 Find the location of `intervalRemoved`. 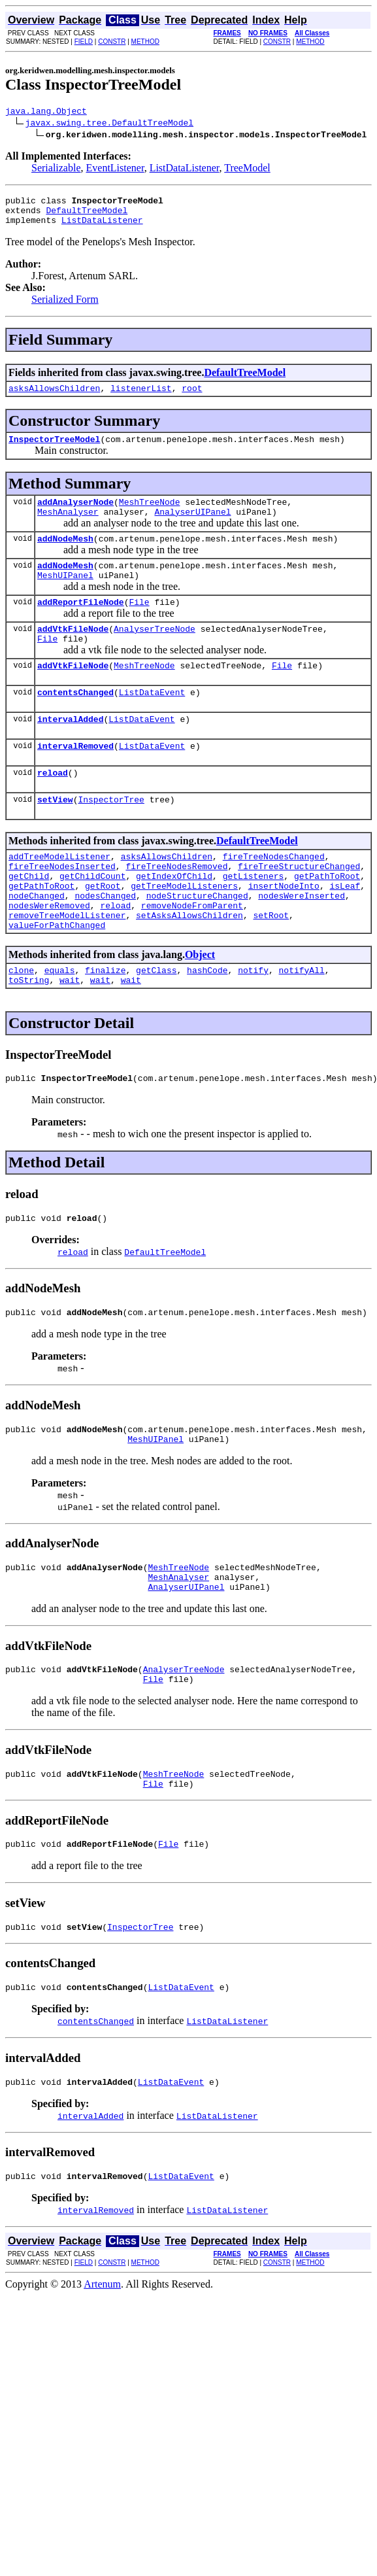

intervalRemoved is located at coordinates (75, 781).